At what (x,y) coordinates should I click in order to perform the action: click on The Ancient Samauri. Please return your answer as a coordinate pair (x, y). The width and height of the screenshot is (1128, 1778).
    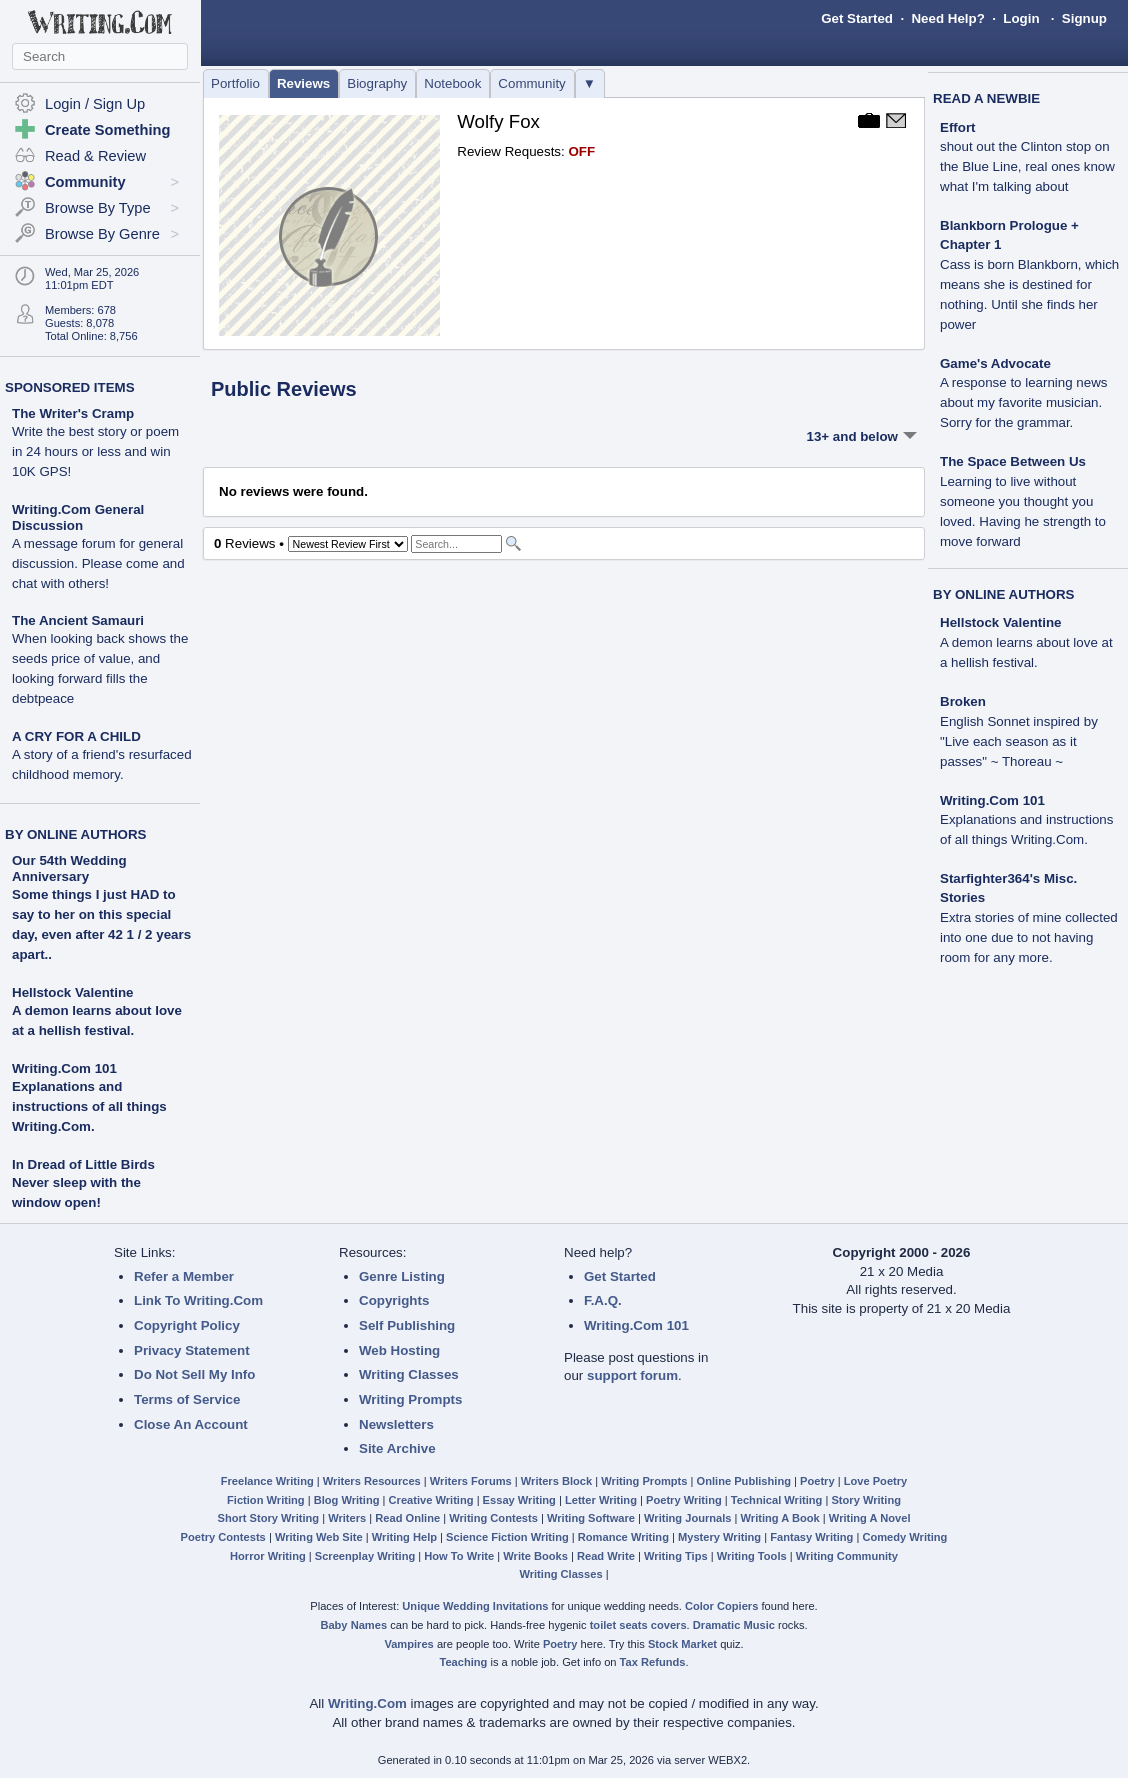
    Looking at the image, I should click on (100, 659).